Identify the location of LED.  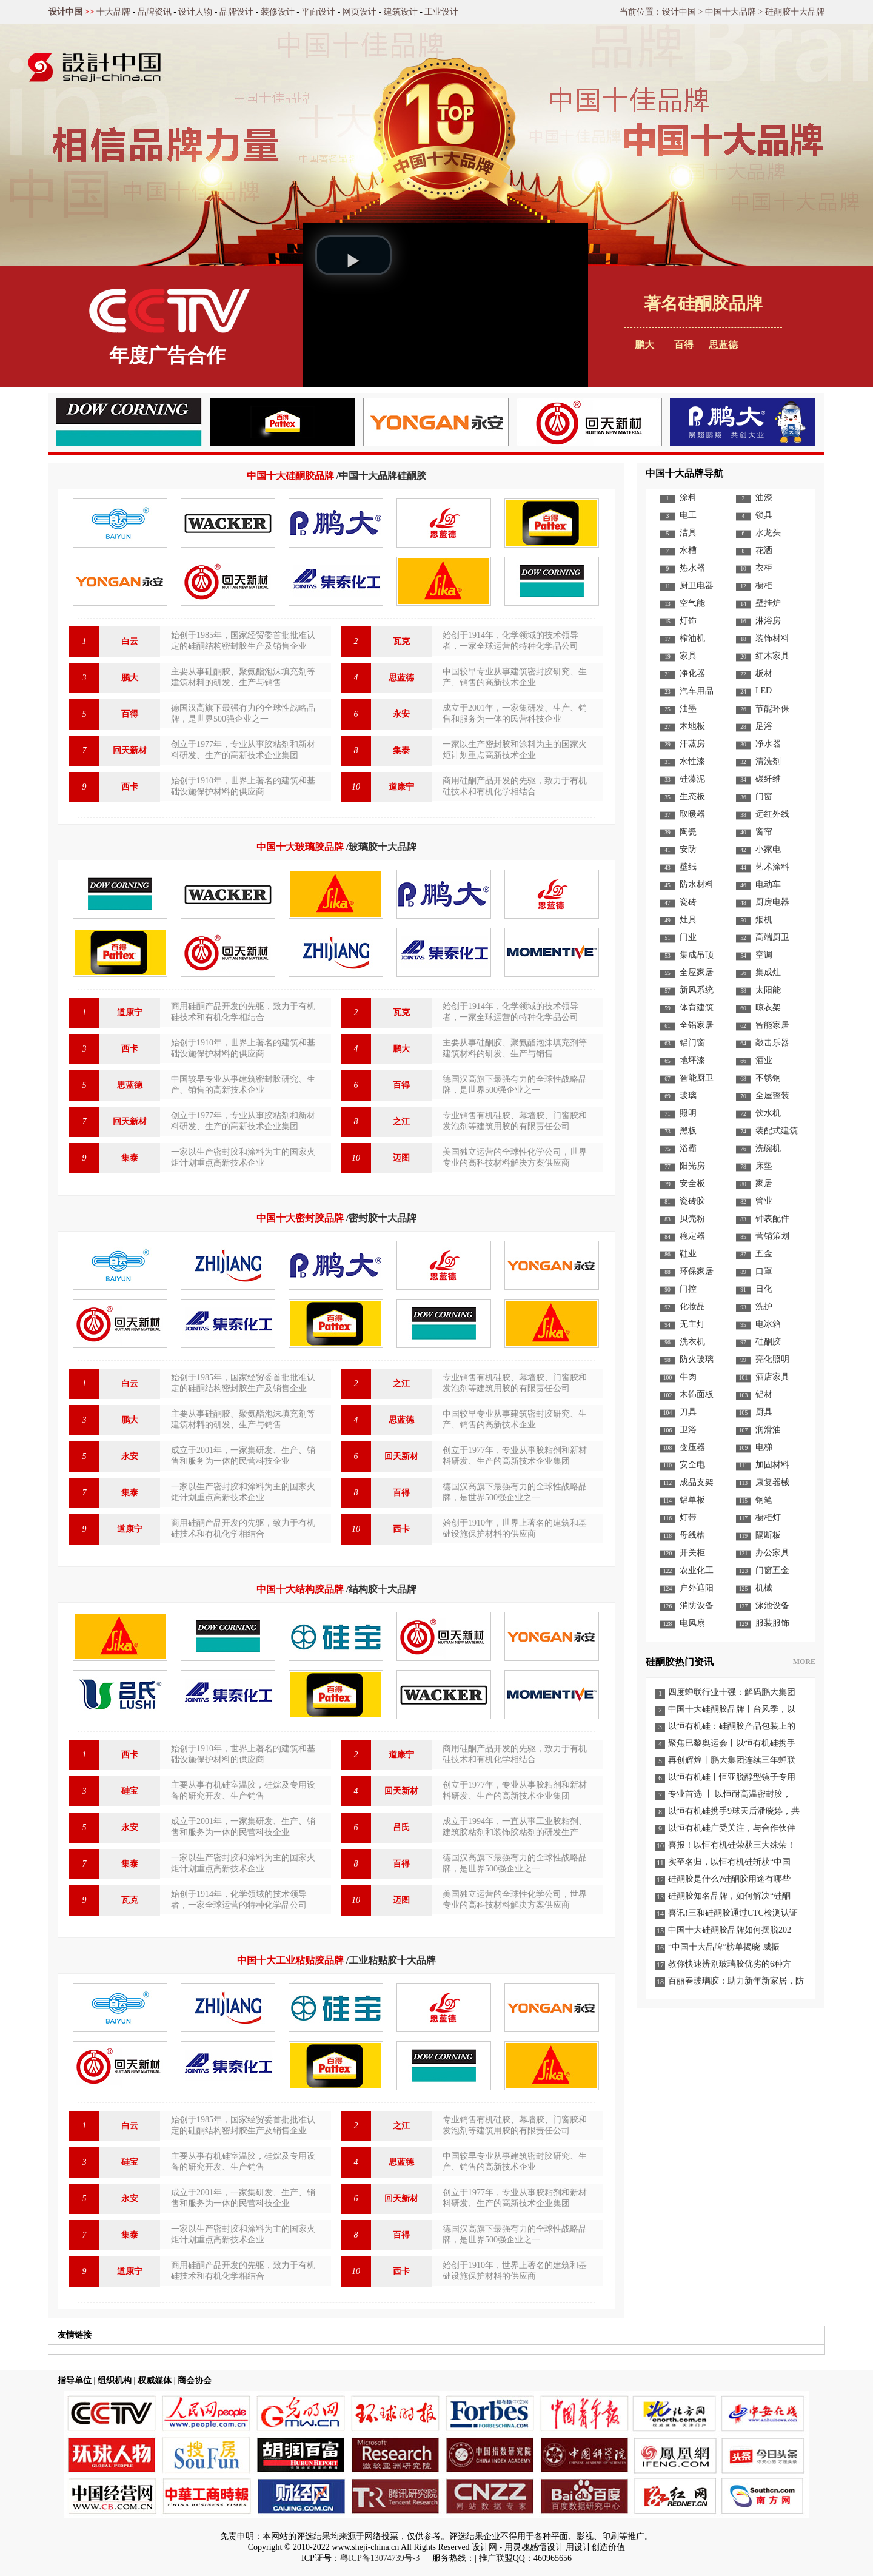
(763, 690).